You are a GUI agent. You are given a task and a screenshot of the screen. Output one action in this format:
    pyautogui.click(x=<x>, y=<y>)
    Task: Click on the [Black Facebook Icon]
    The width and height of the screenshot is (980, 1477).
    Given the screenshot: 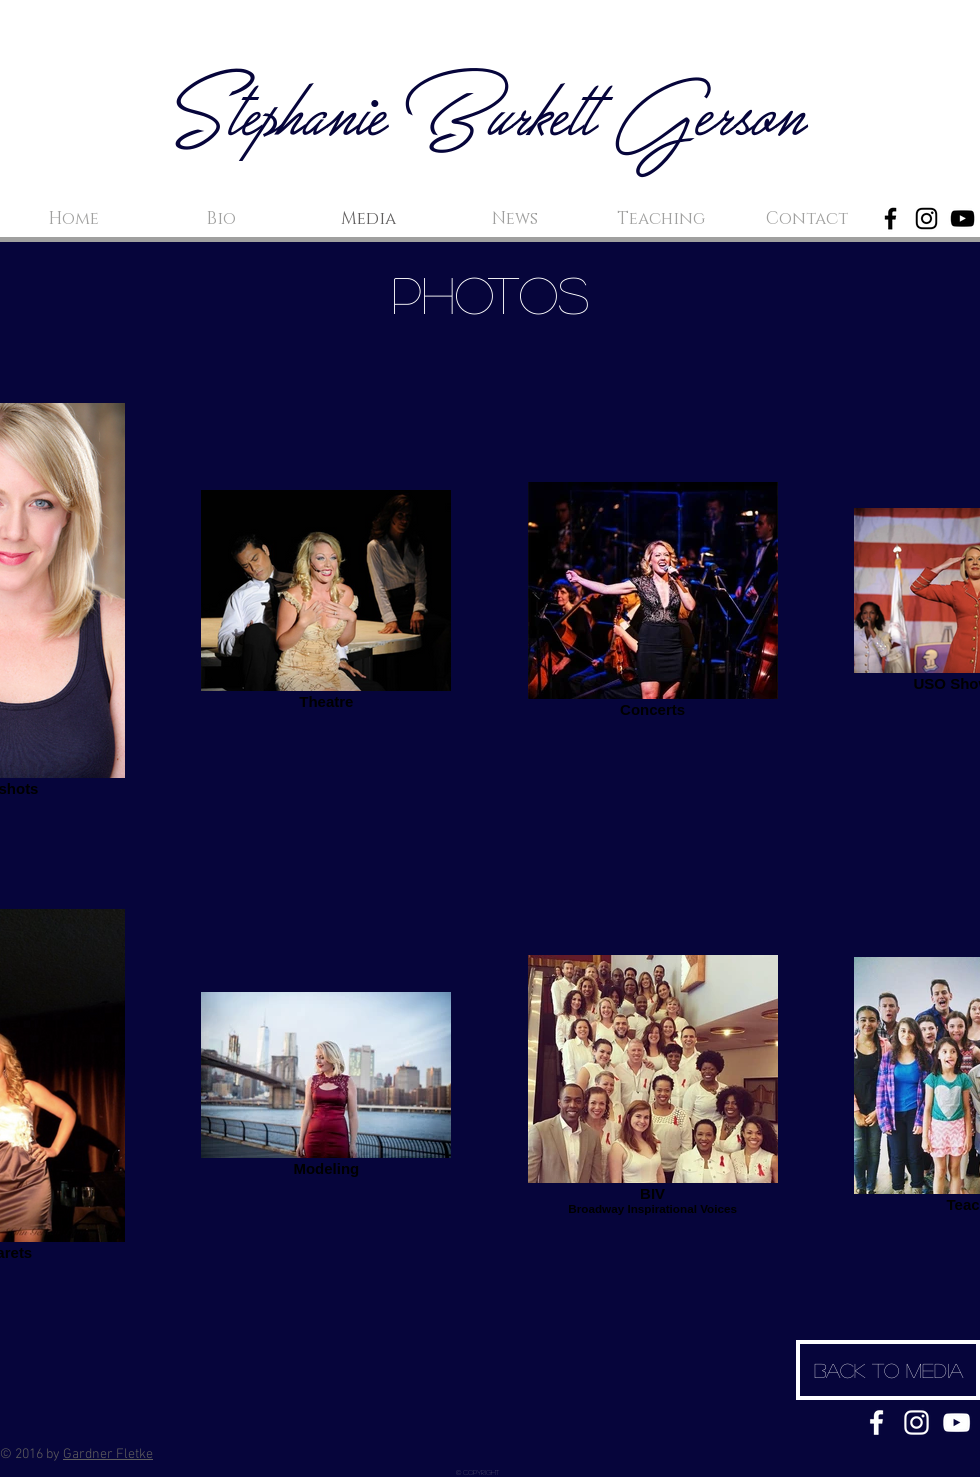 What is the action you would take?
    pyautogui.click(x=890, y=218)
    